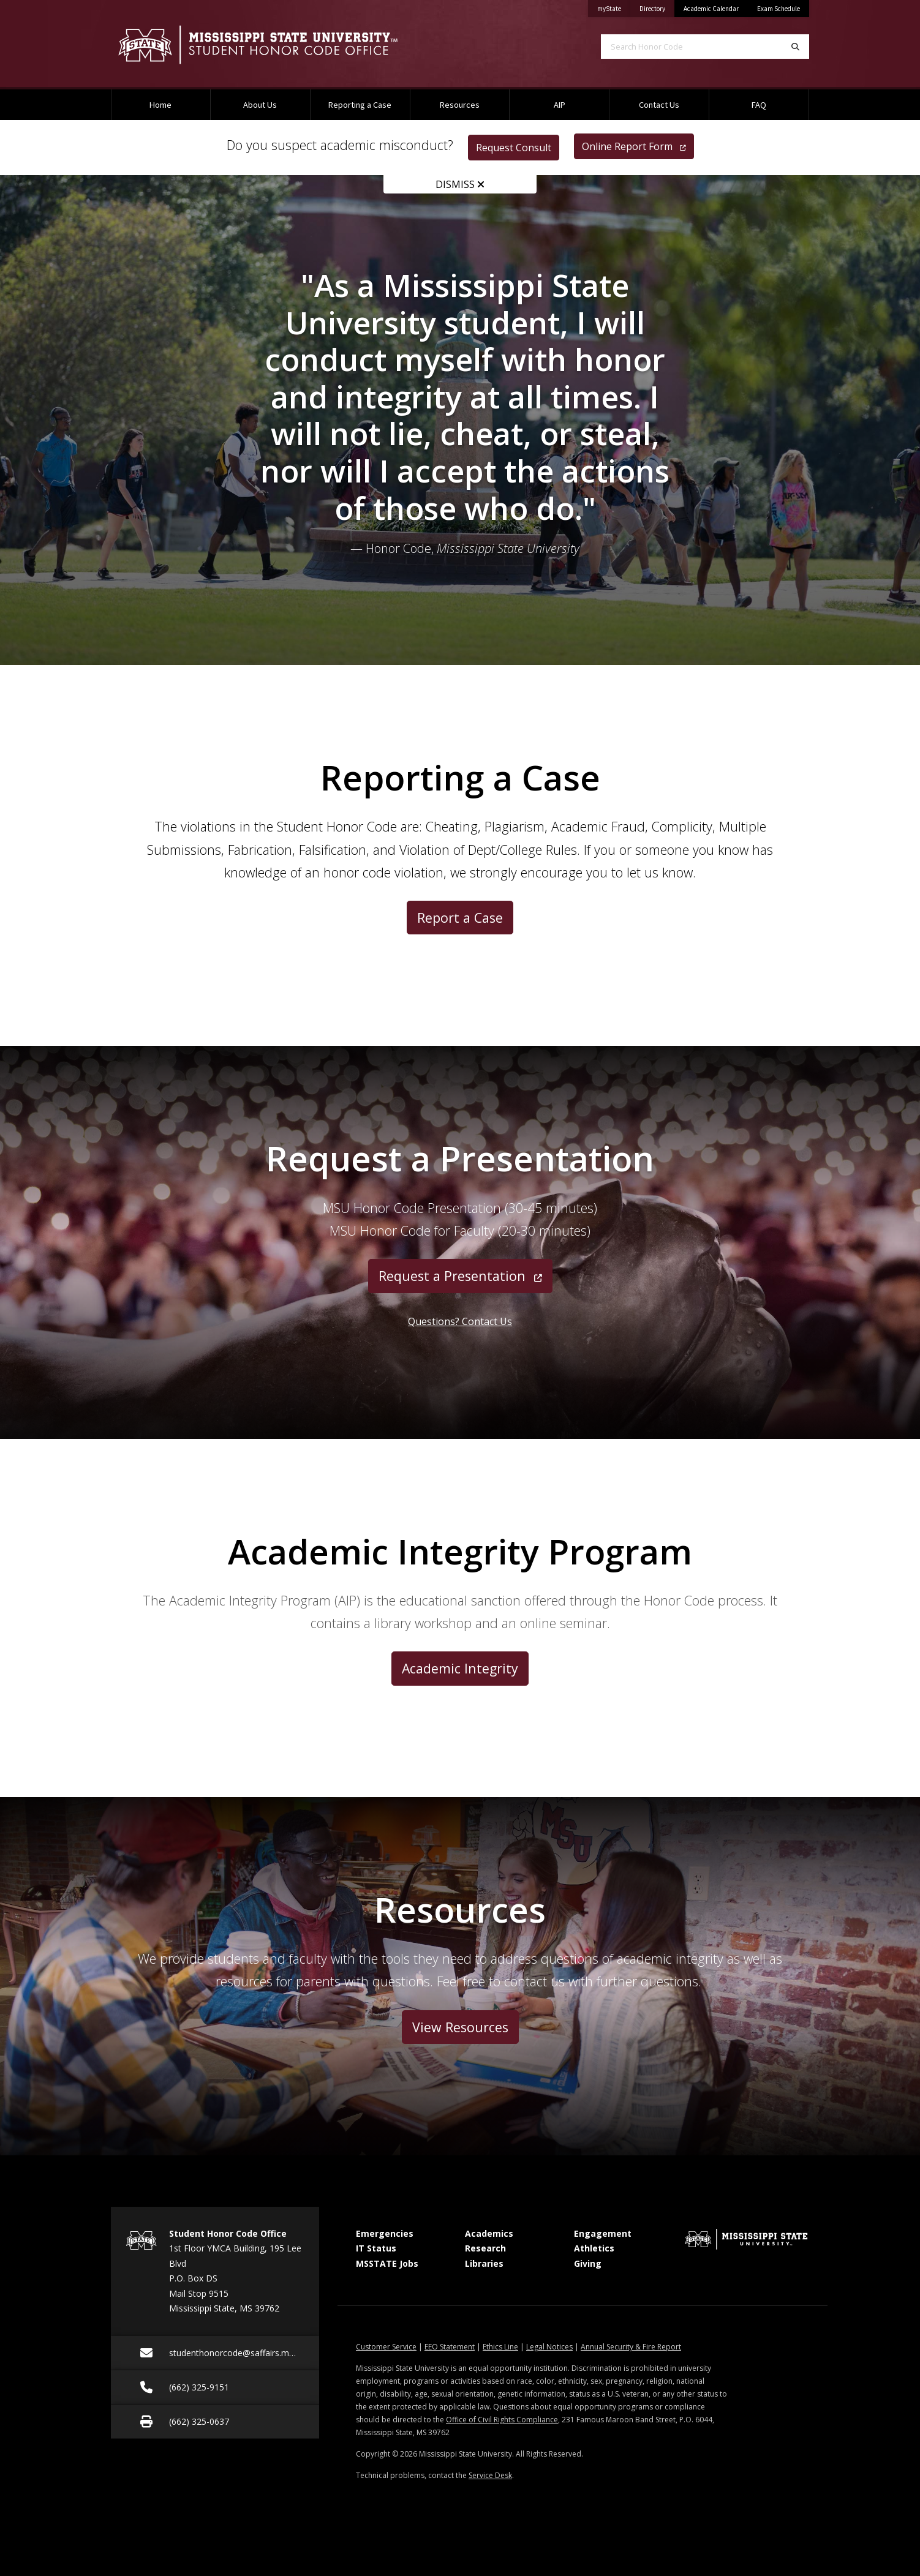 The image size is (920, 2576). What do you see at coordinates (502, 2419) in the screenshot?
I see `Office of Civil Rights Compliance` at bounding box center [502, 2419].